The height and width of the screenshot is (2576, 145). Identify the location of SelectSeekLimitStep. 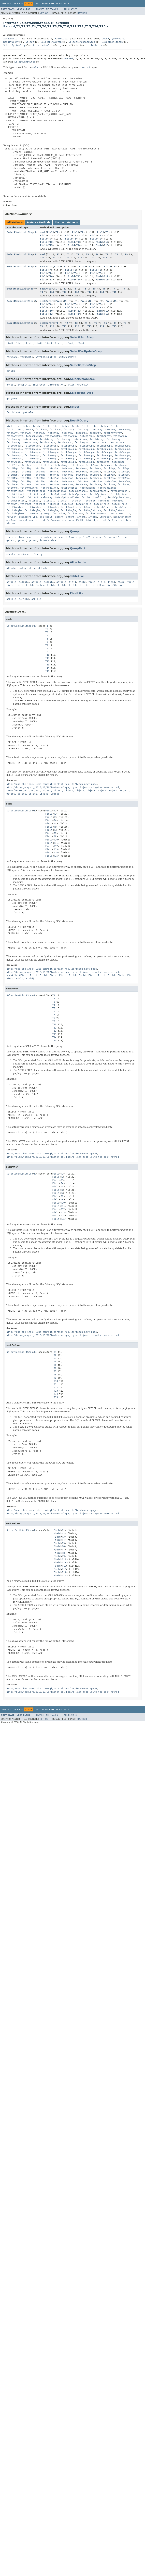
(20, 232).